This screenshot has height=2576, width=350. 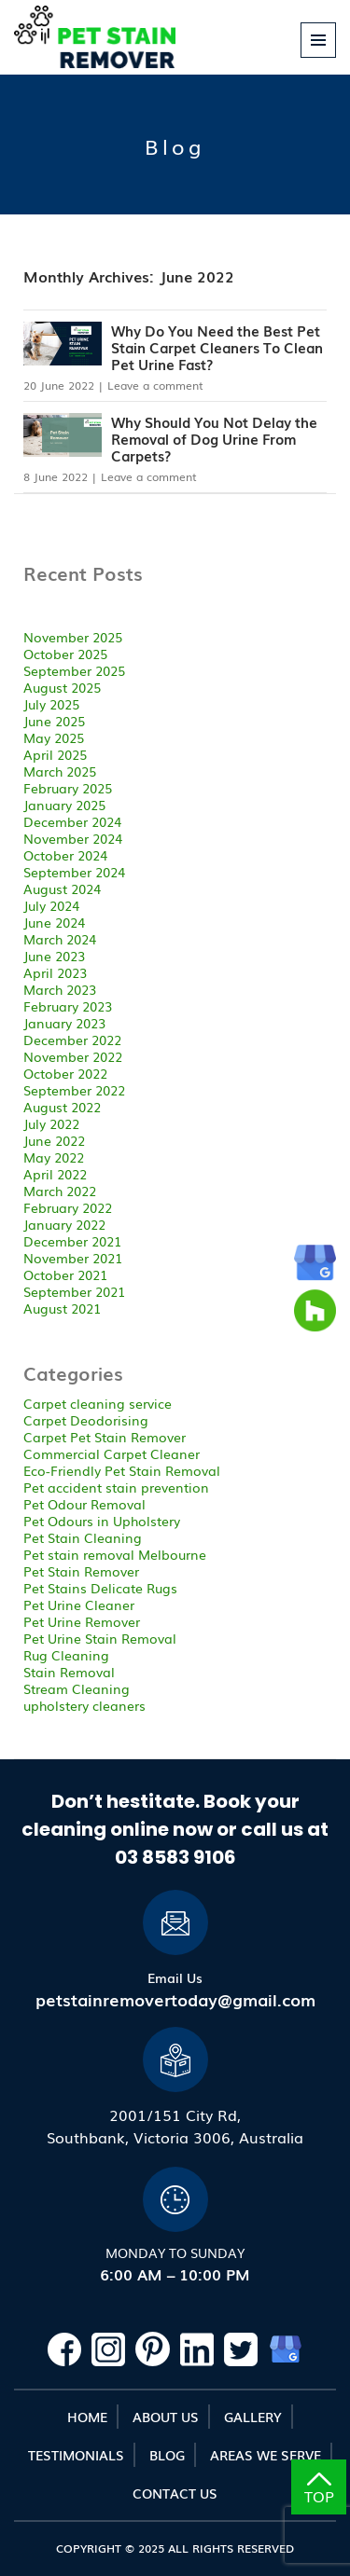 What do you see at coordinates (51, 1123) in the screenshot?
I see `July 2022` at bounding box center [51, 1123].